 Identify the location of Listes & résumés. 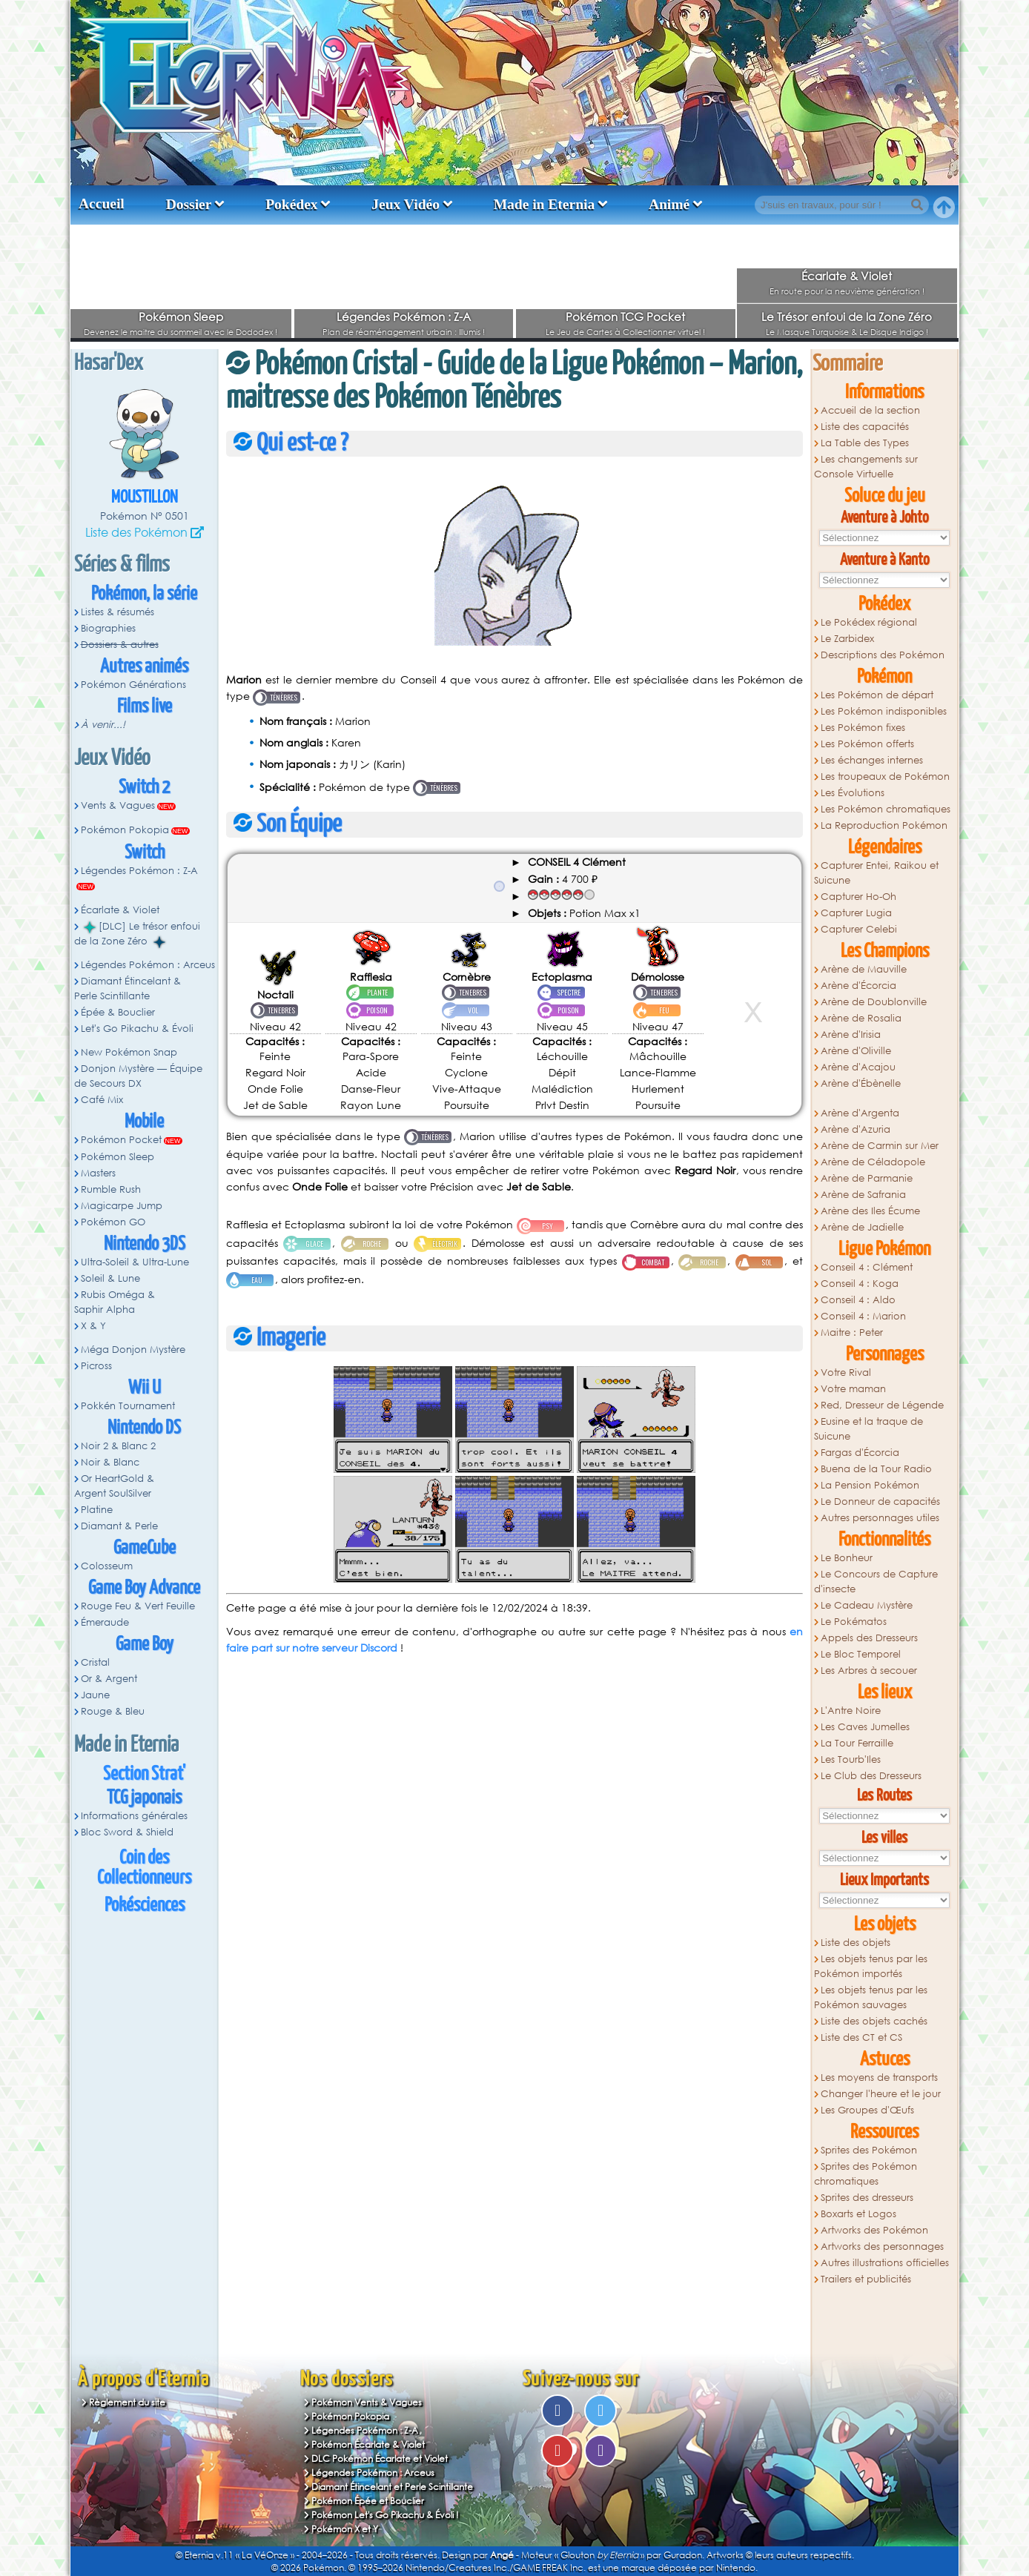
(117, 612).